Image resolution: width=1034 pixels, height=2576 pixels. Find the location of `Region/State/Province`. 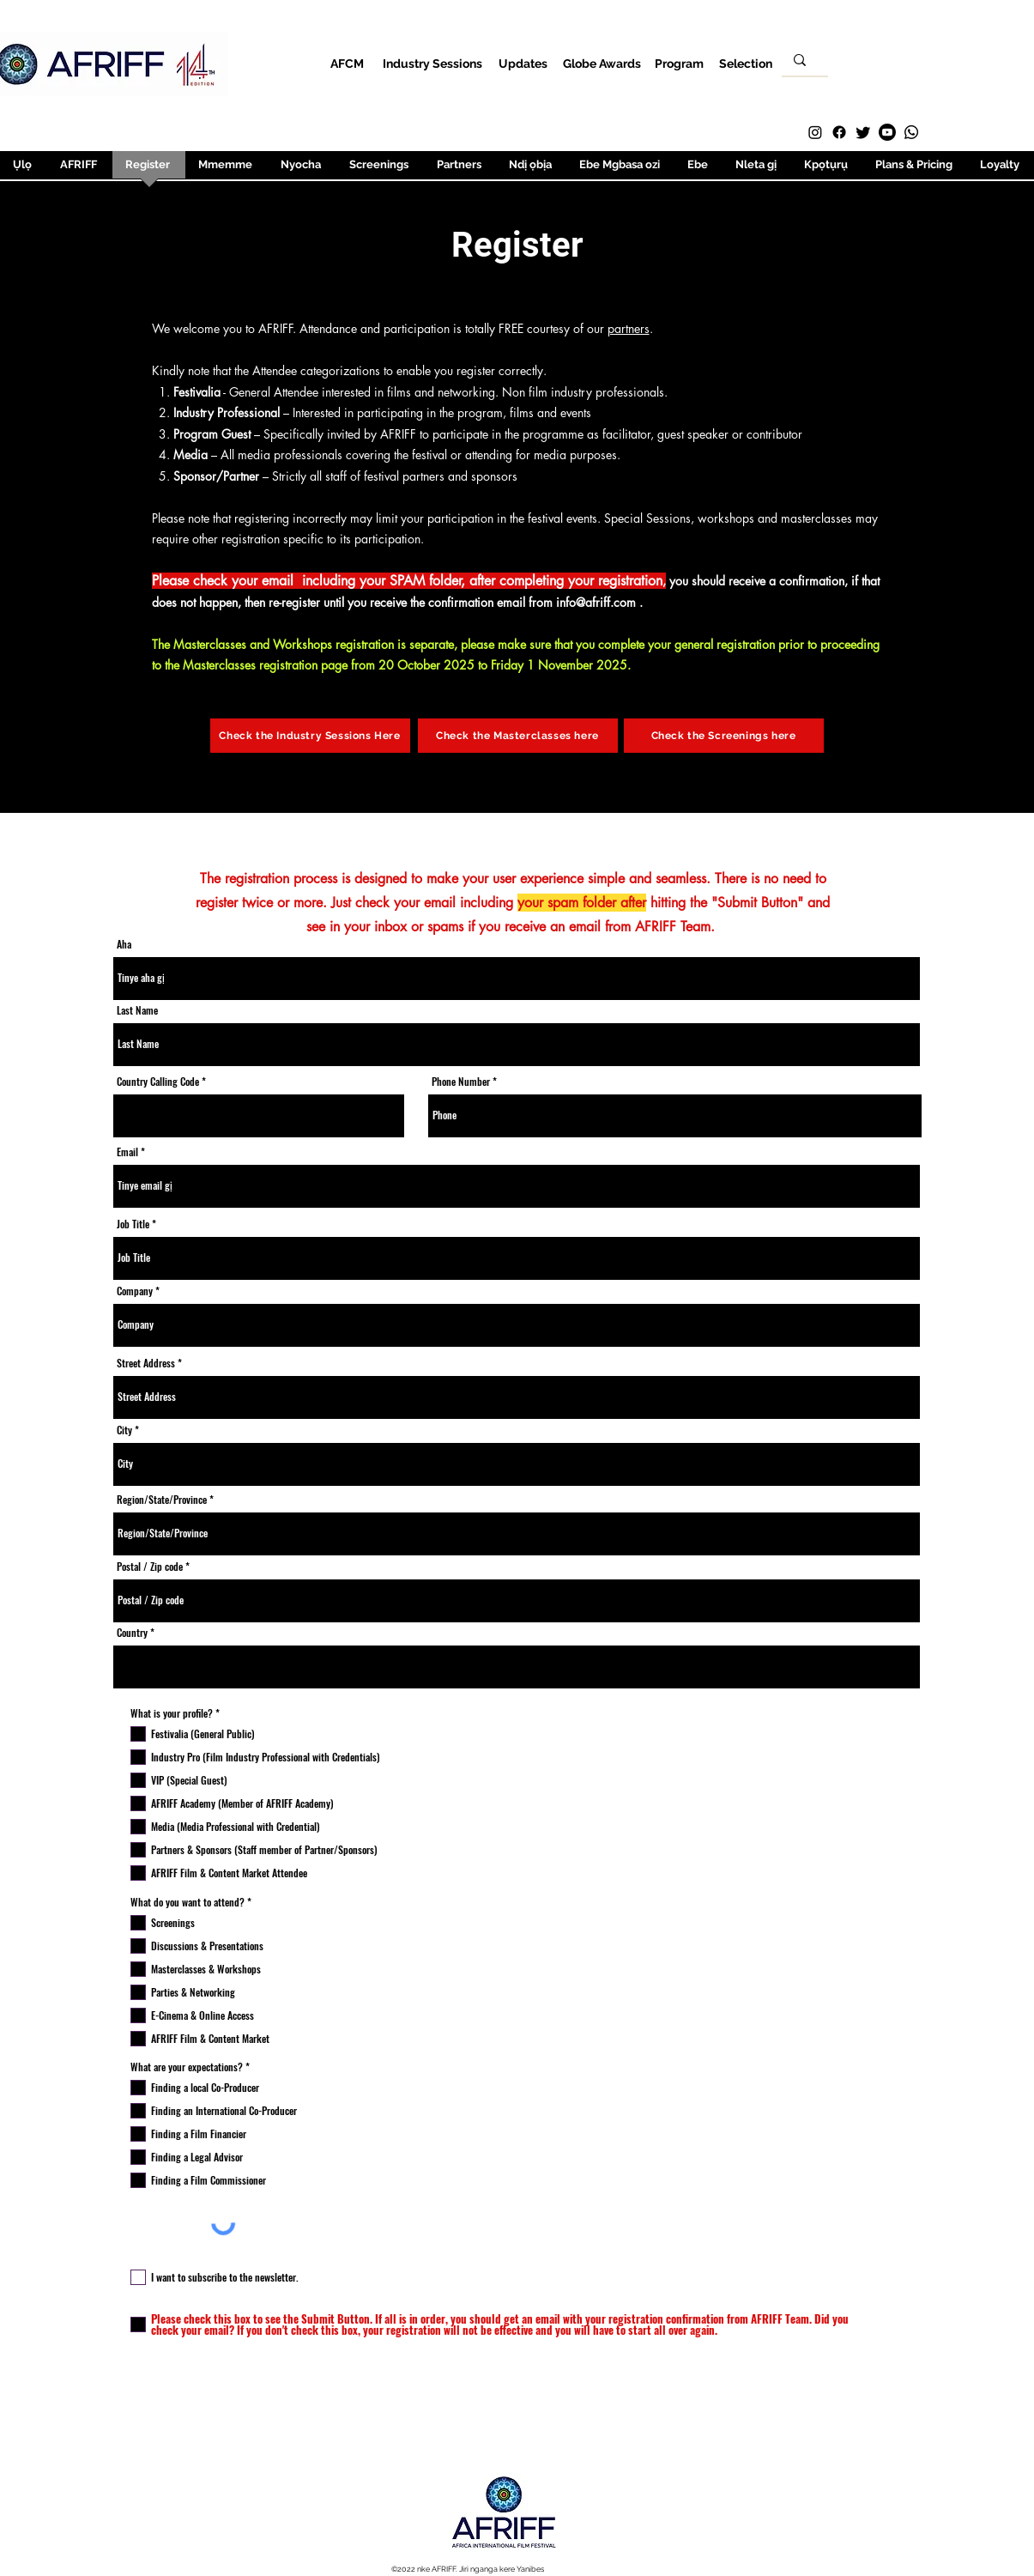

Region/State/Province is located at coordinates (162, 1499).